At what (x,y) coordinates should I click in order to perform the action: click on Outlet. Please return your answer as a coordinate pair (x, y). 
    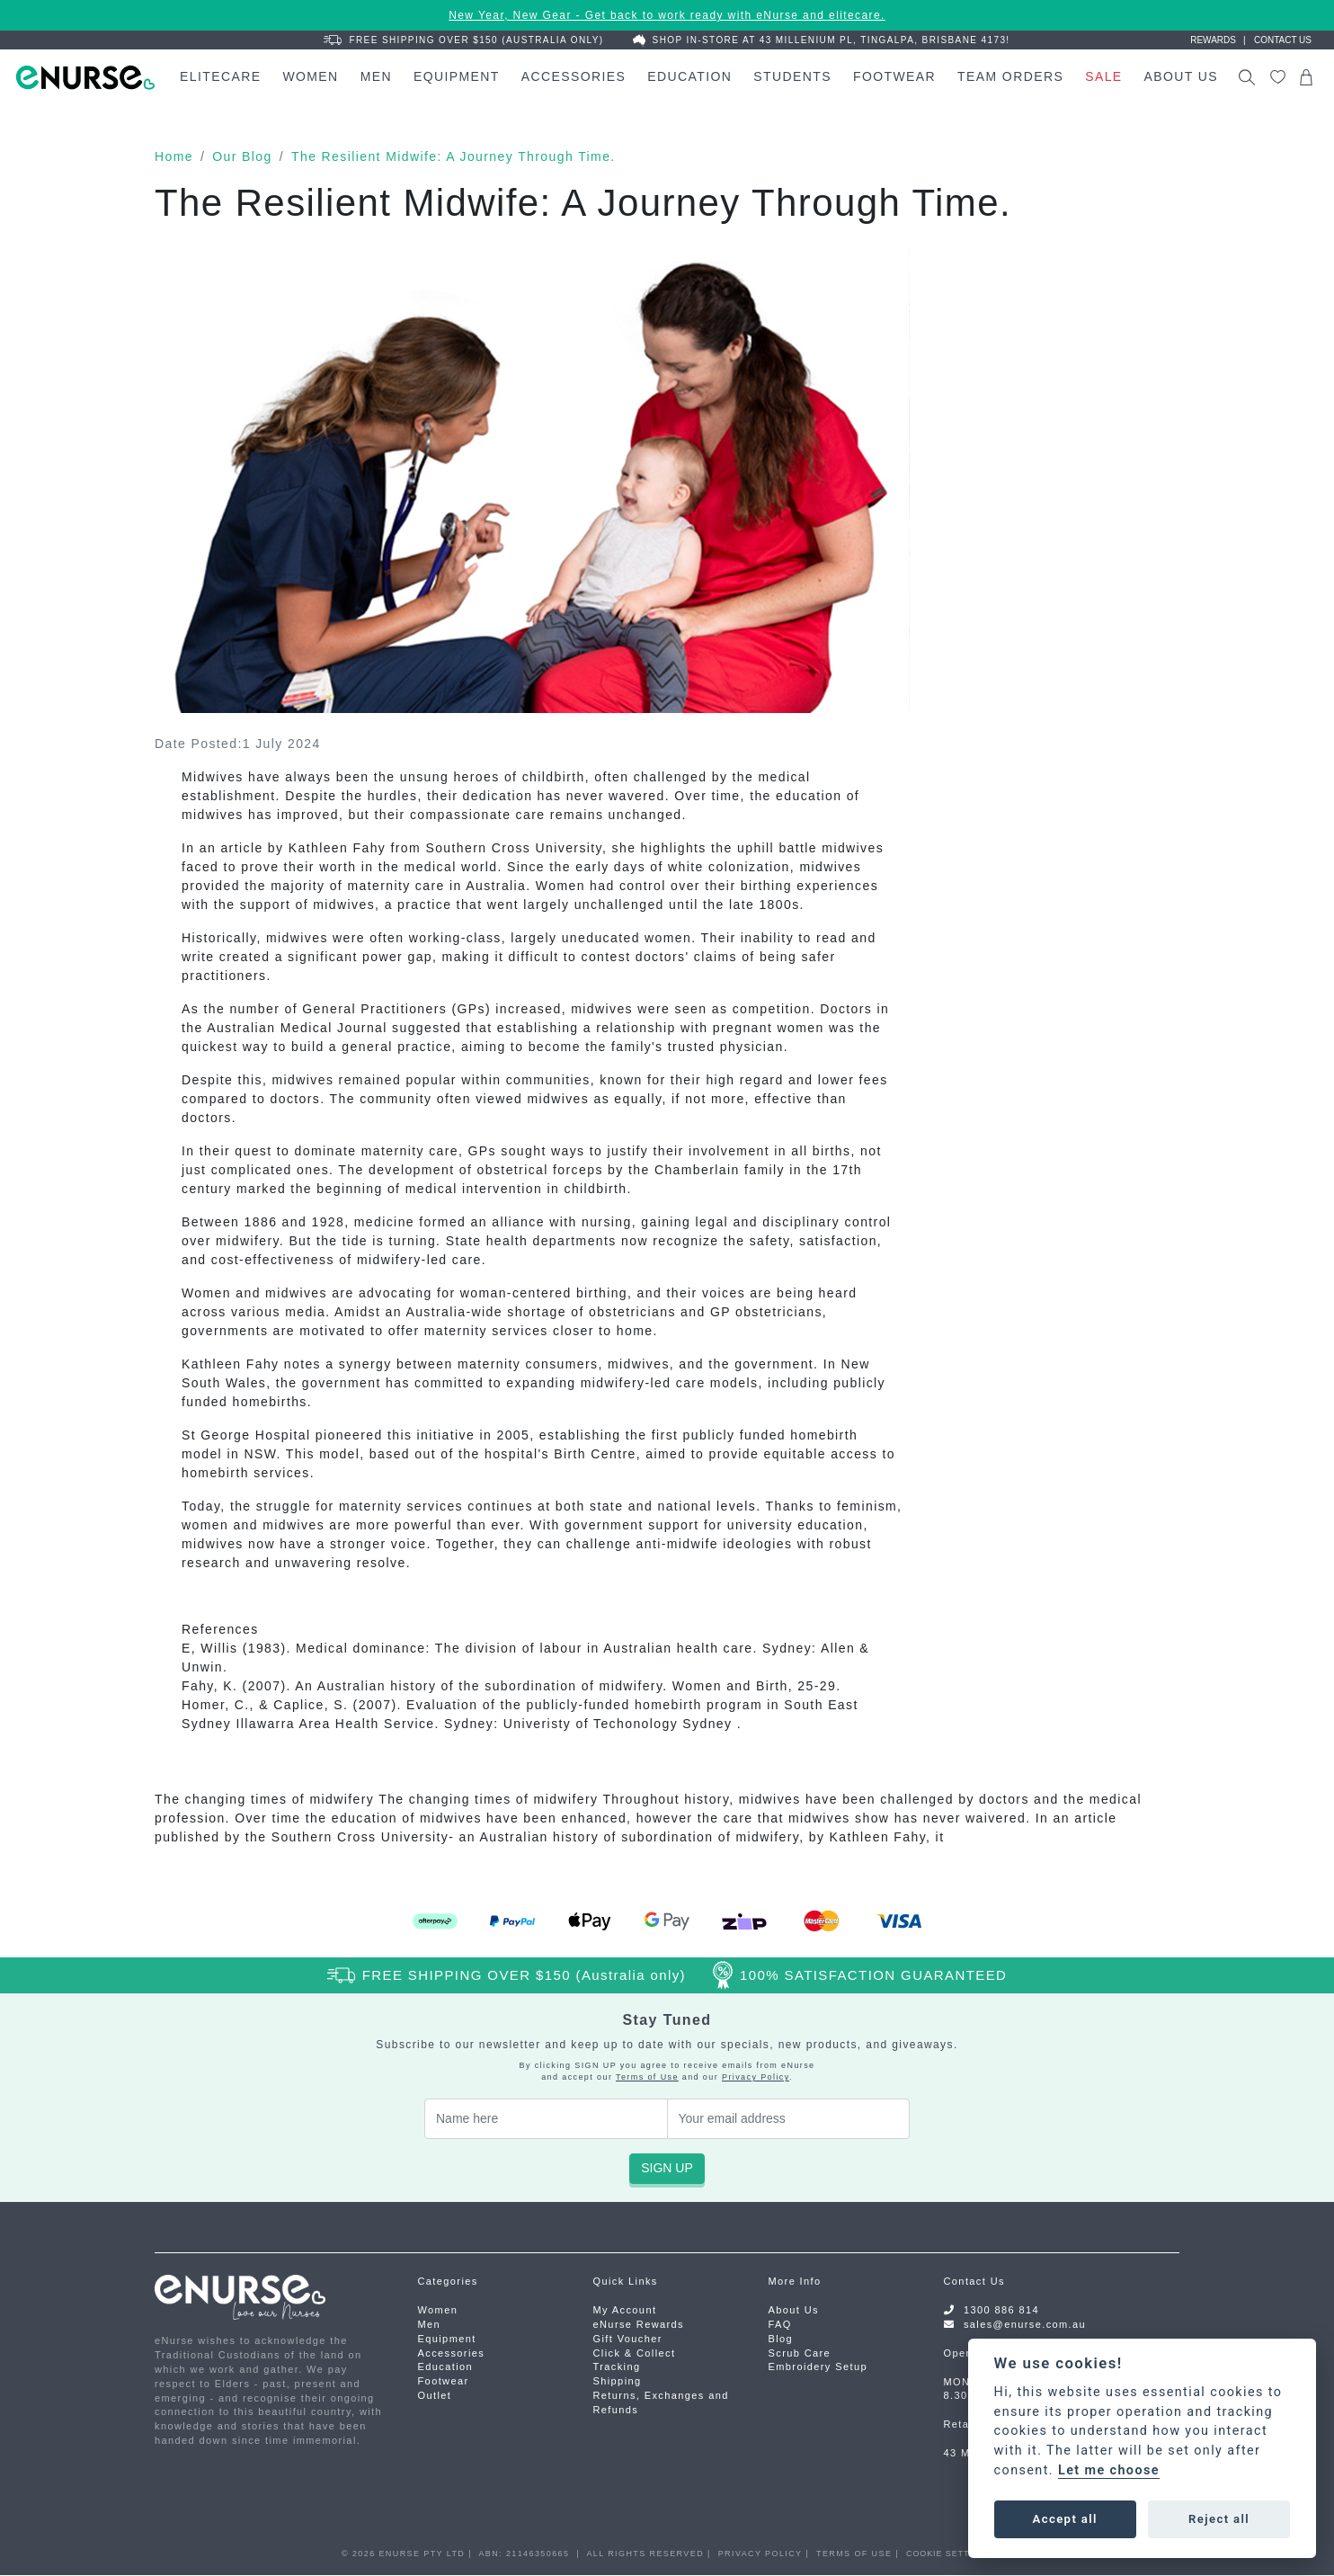
    Looking at the image, I should click on (435, 2395).